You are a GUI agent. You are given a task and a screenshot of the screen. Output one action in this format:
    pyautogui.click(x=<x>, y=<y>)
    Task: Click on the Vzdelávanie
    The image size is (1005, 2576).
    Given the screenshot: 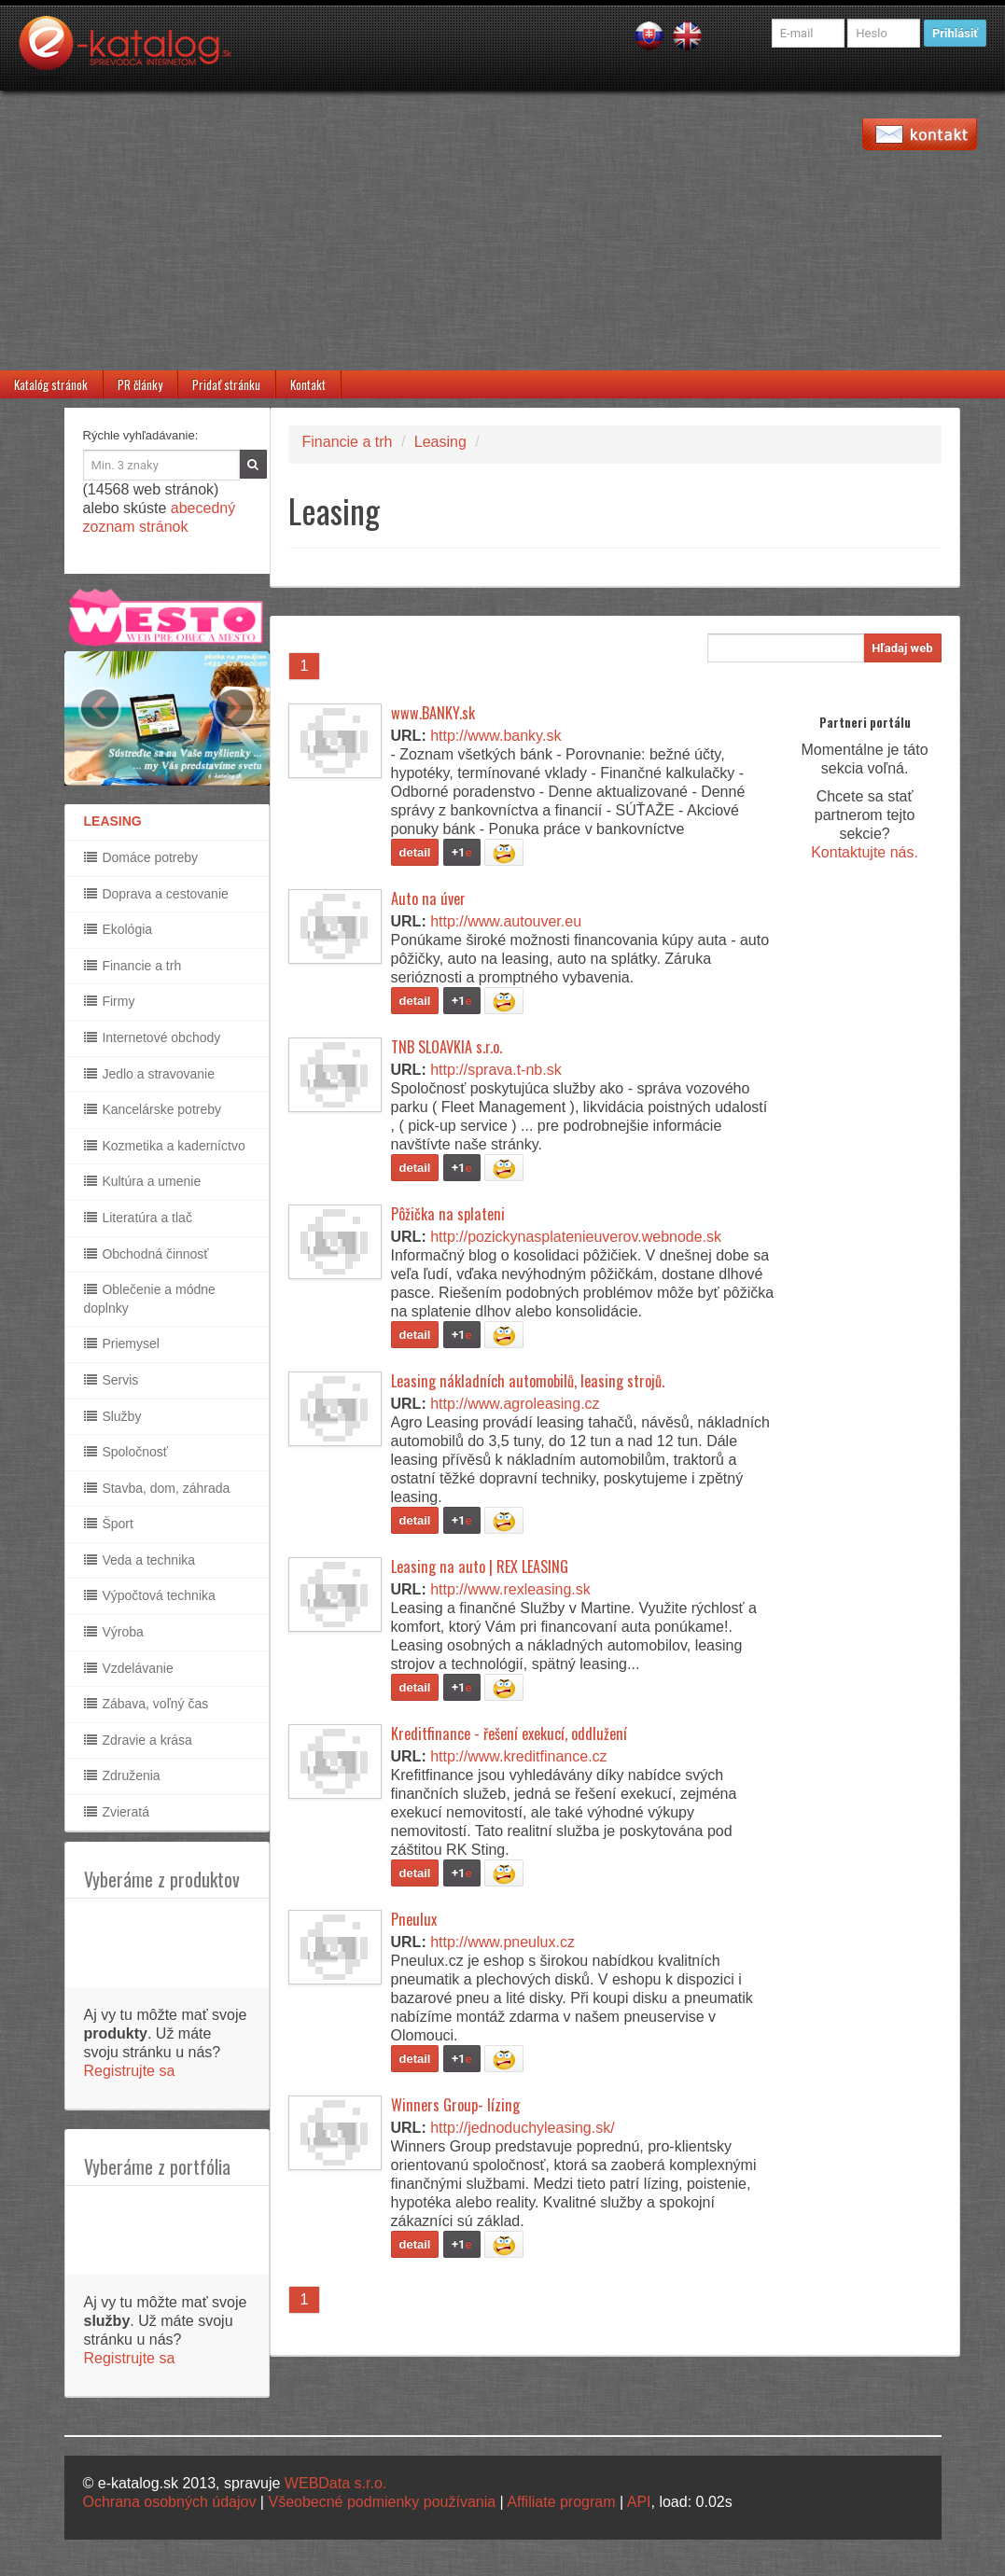 What is the action you would take?
    pyautogui.click(x=129, y=1668)
    